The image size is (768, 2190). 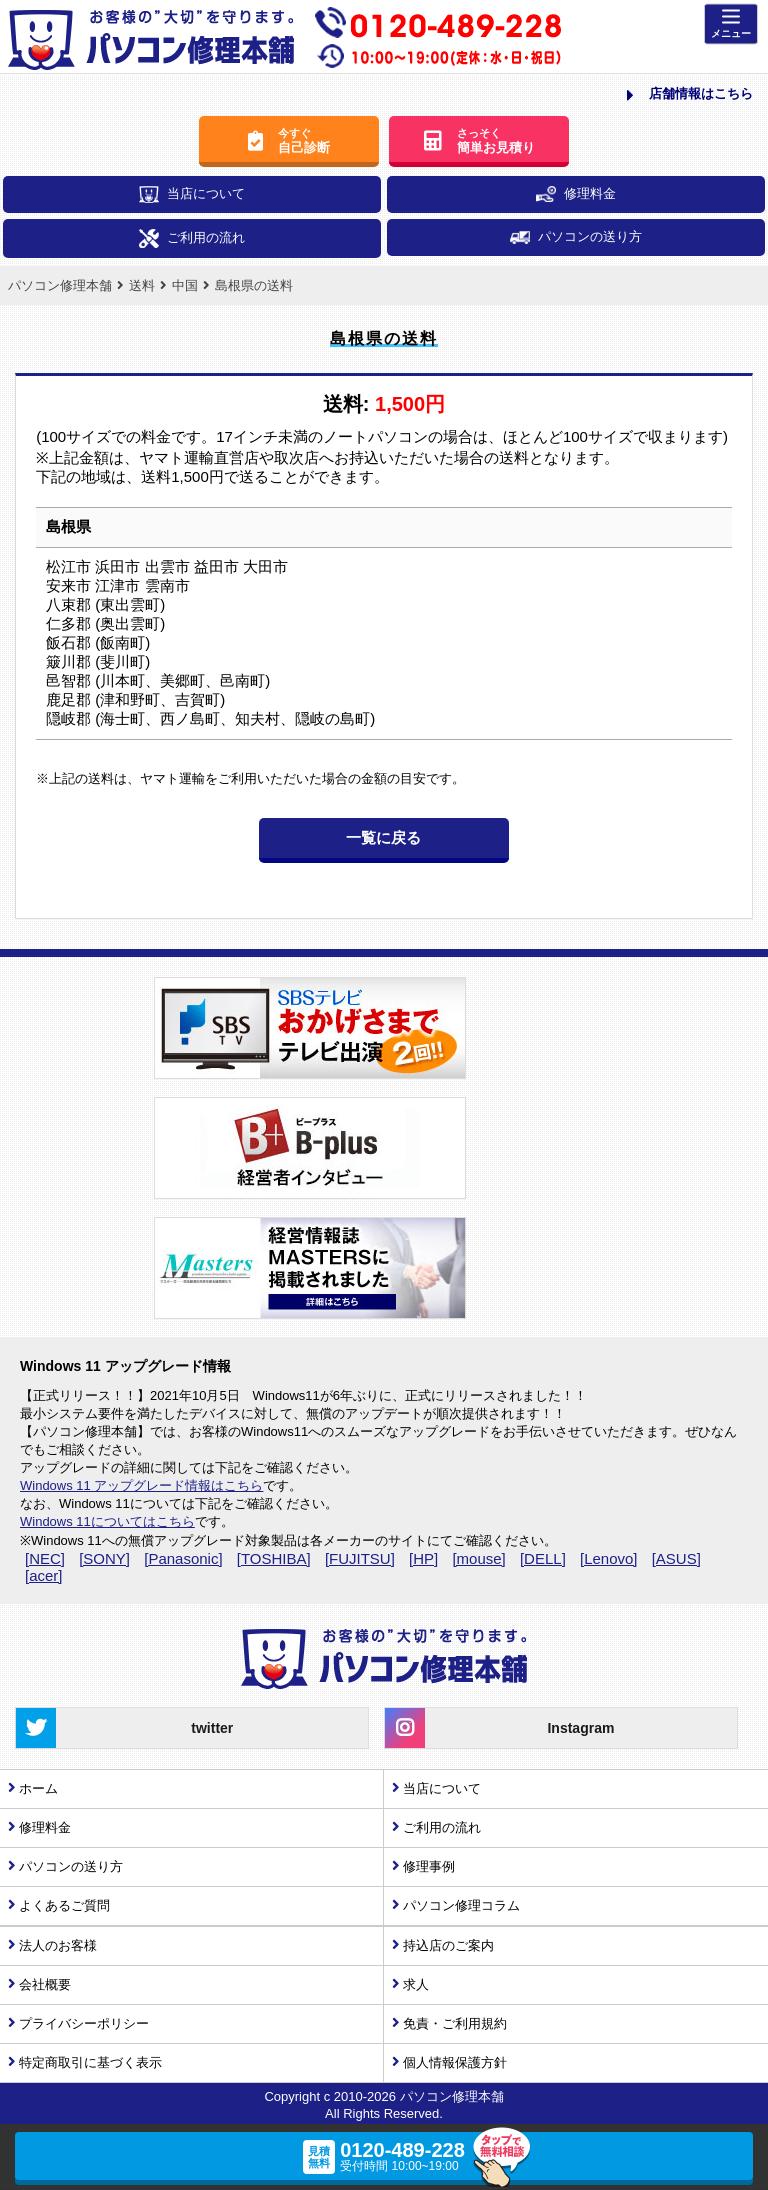 I want to click on 一覧に戻る, so click(x=383, y=837).